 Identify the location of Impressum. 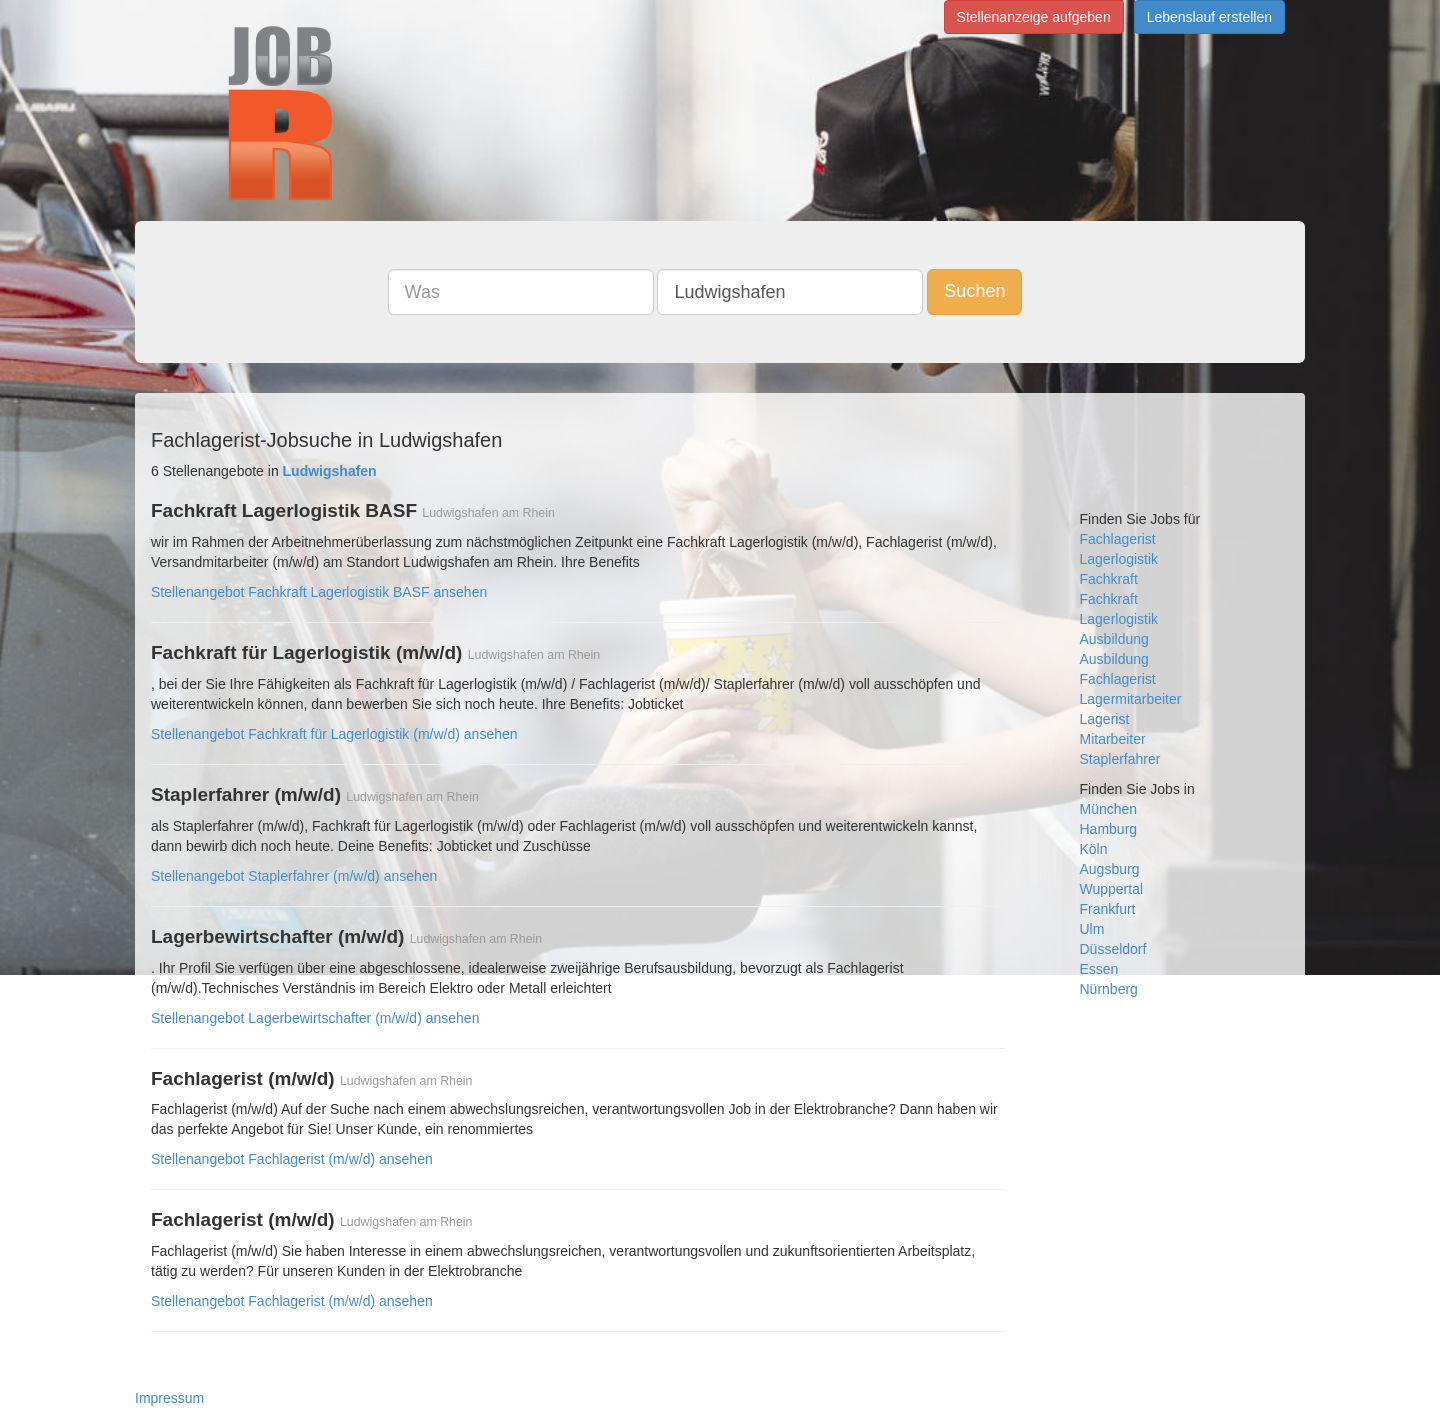
(169, 1398).